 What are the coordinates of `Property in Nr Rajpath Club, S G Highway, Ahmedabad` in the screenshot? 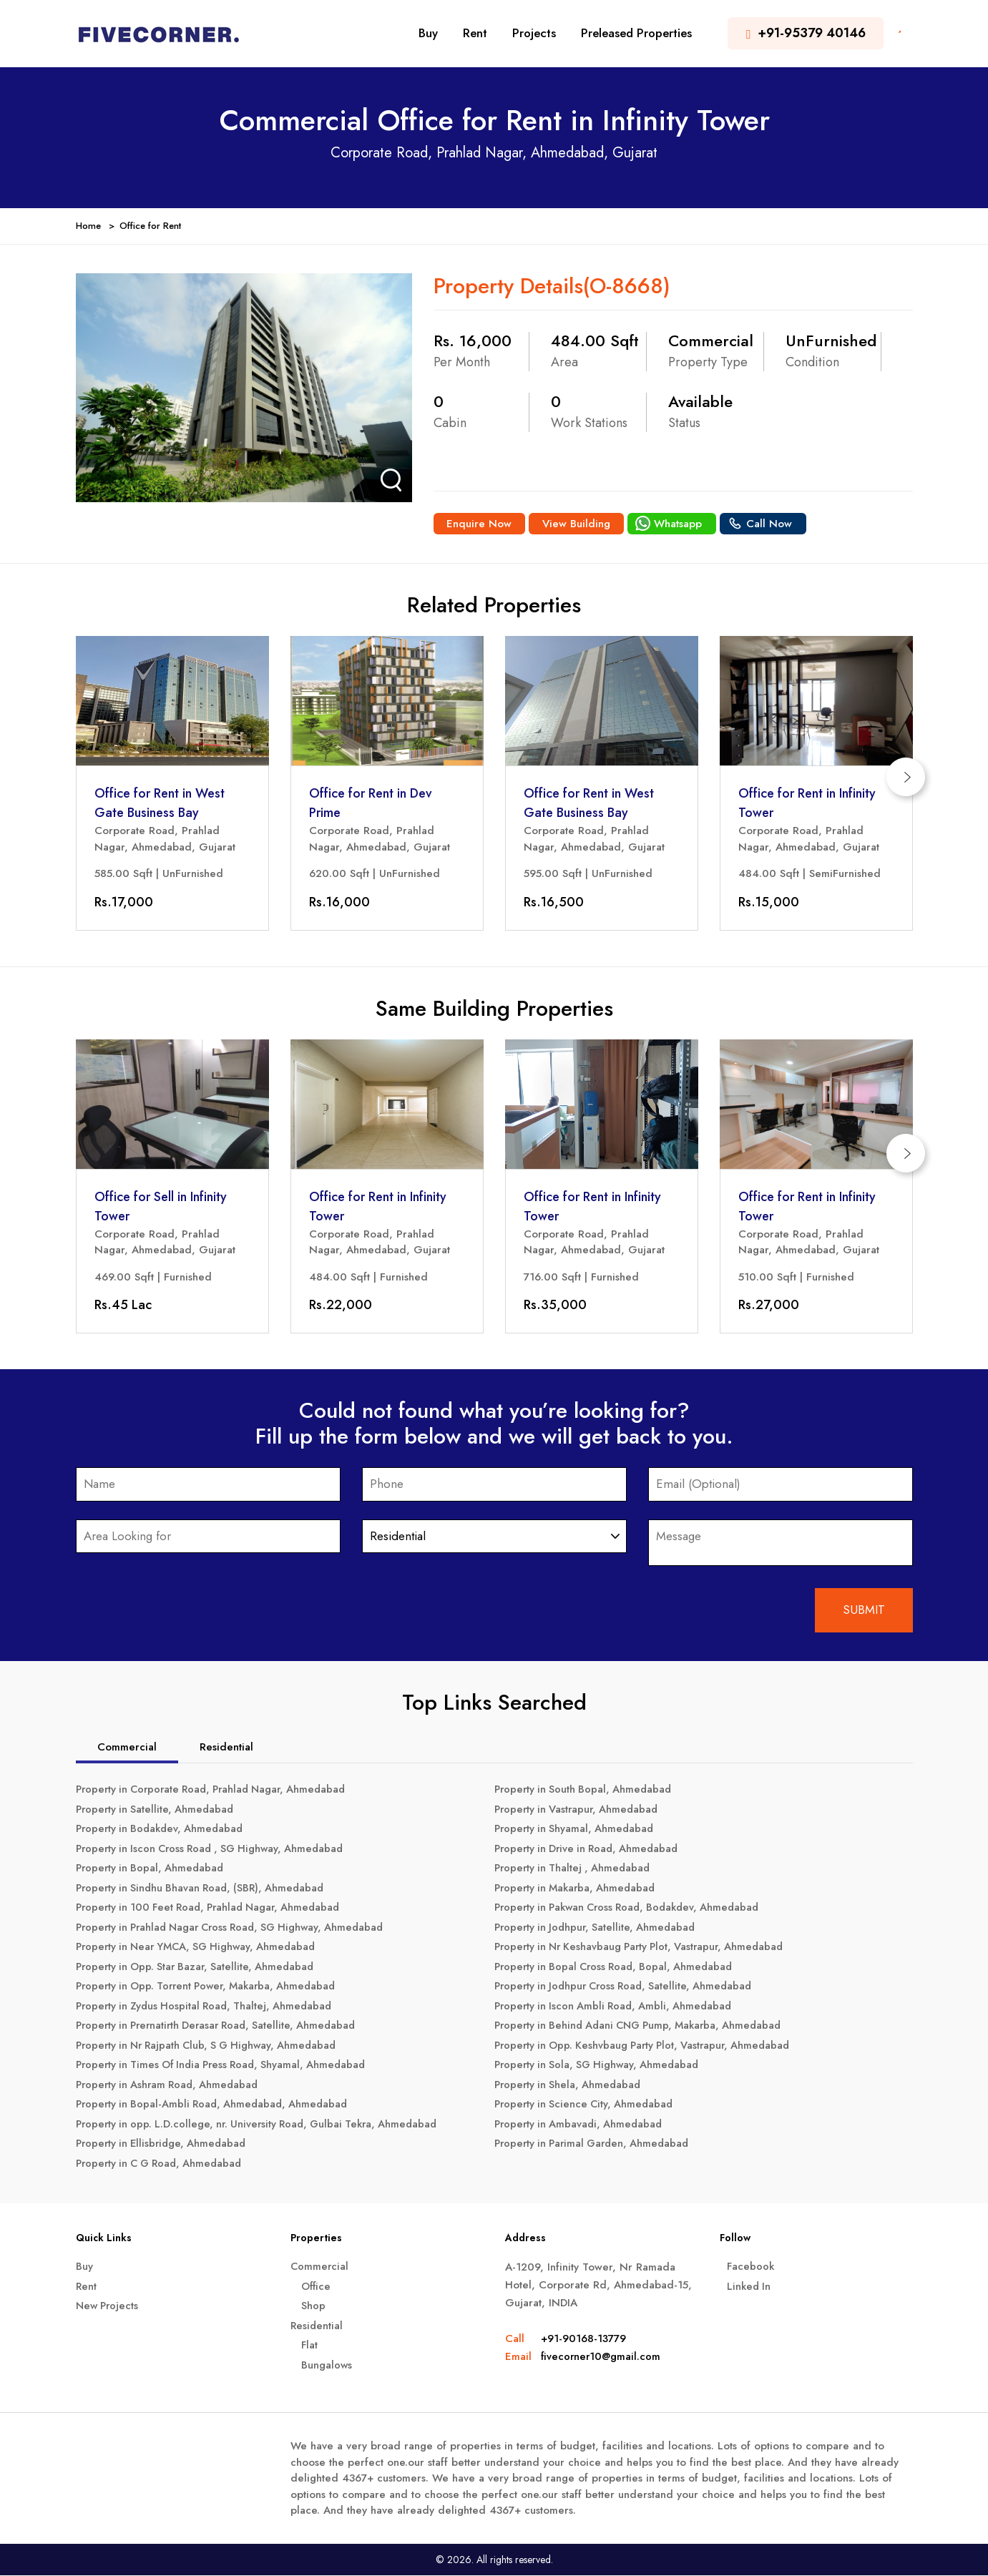 It's located at (212, 2046).